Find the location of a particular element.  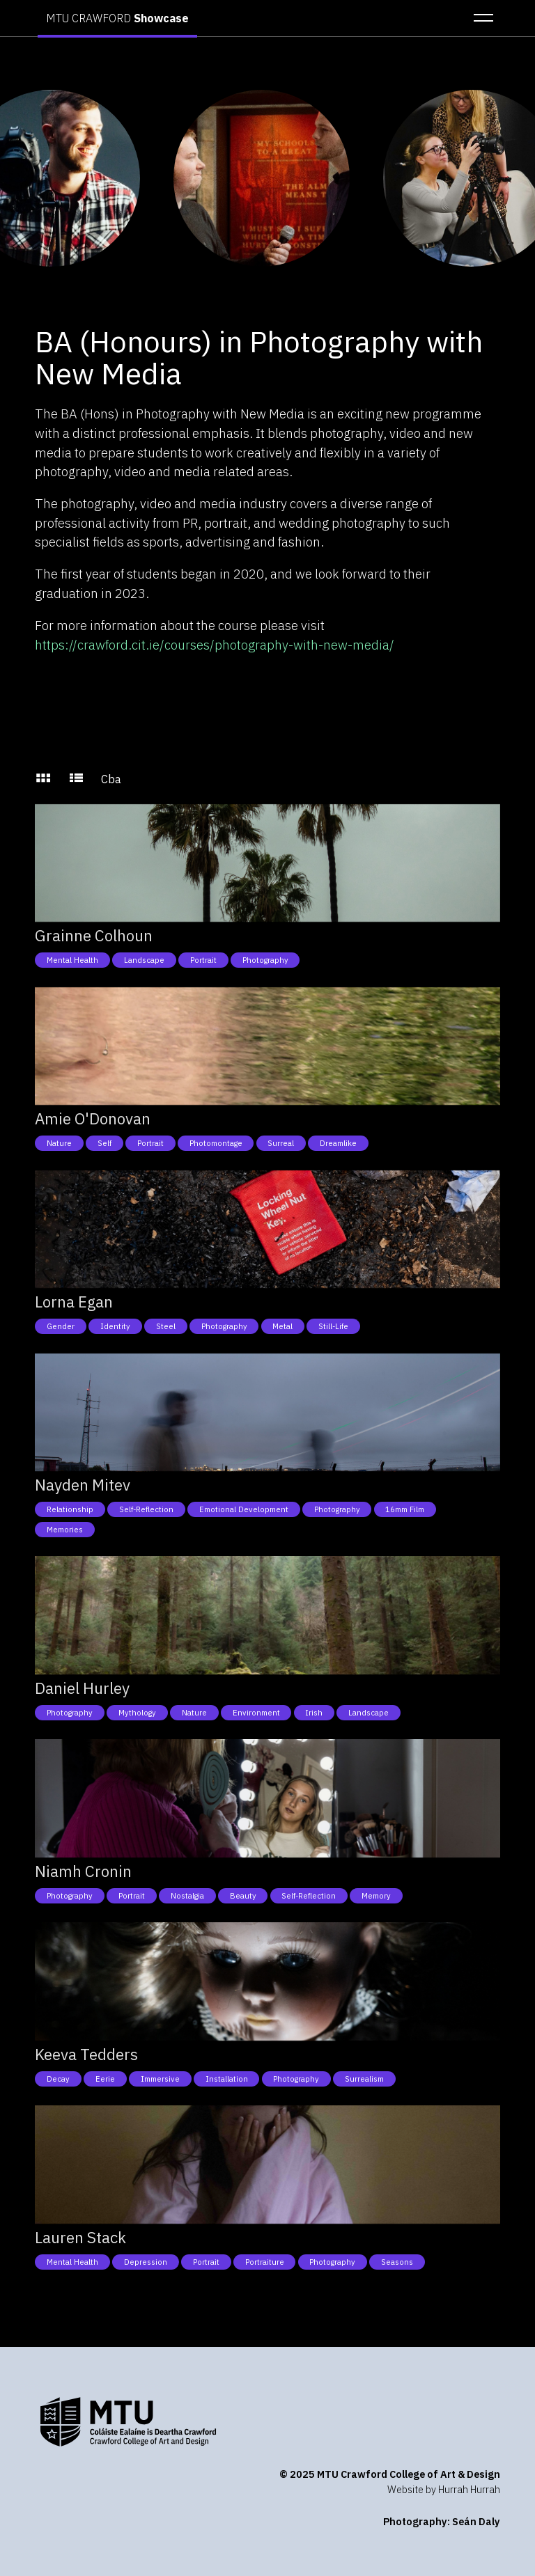

Surreal is located at coordinates (281, 1143).